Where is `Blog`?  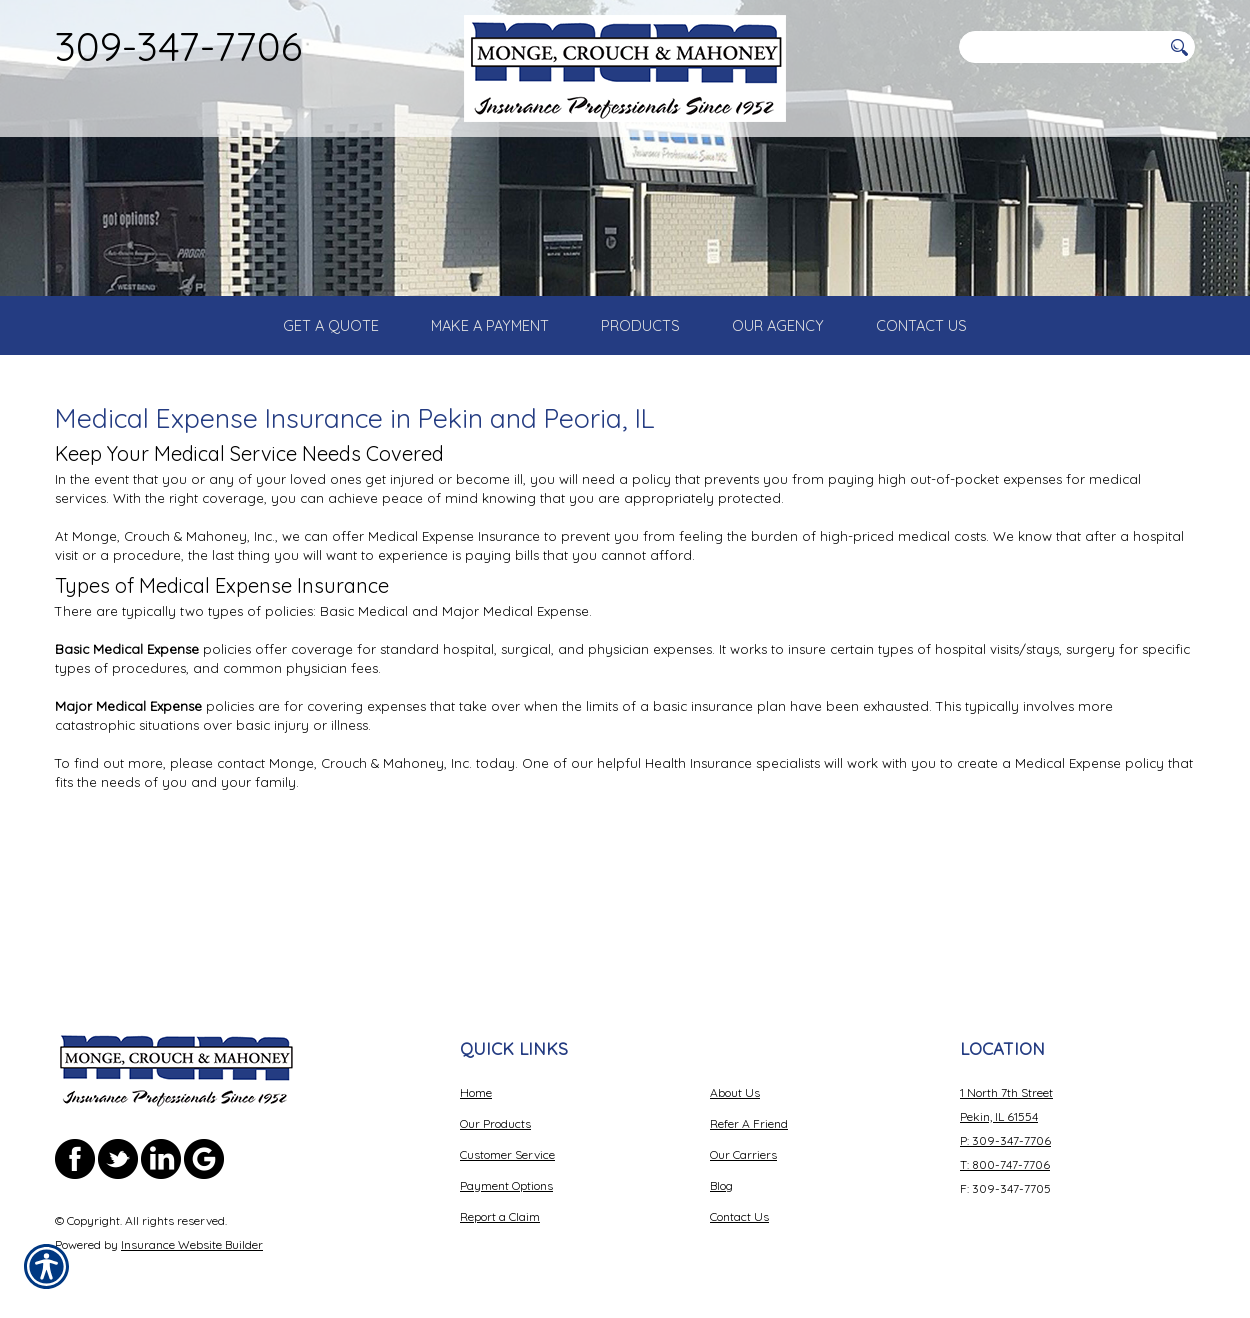
Blog is located at coordinates (721, 1171).